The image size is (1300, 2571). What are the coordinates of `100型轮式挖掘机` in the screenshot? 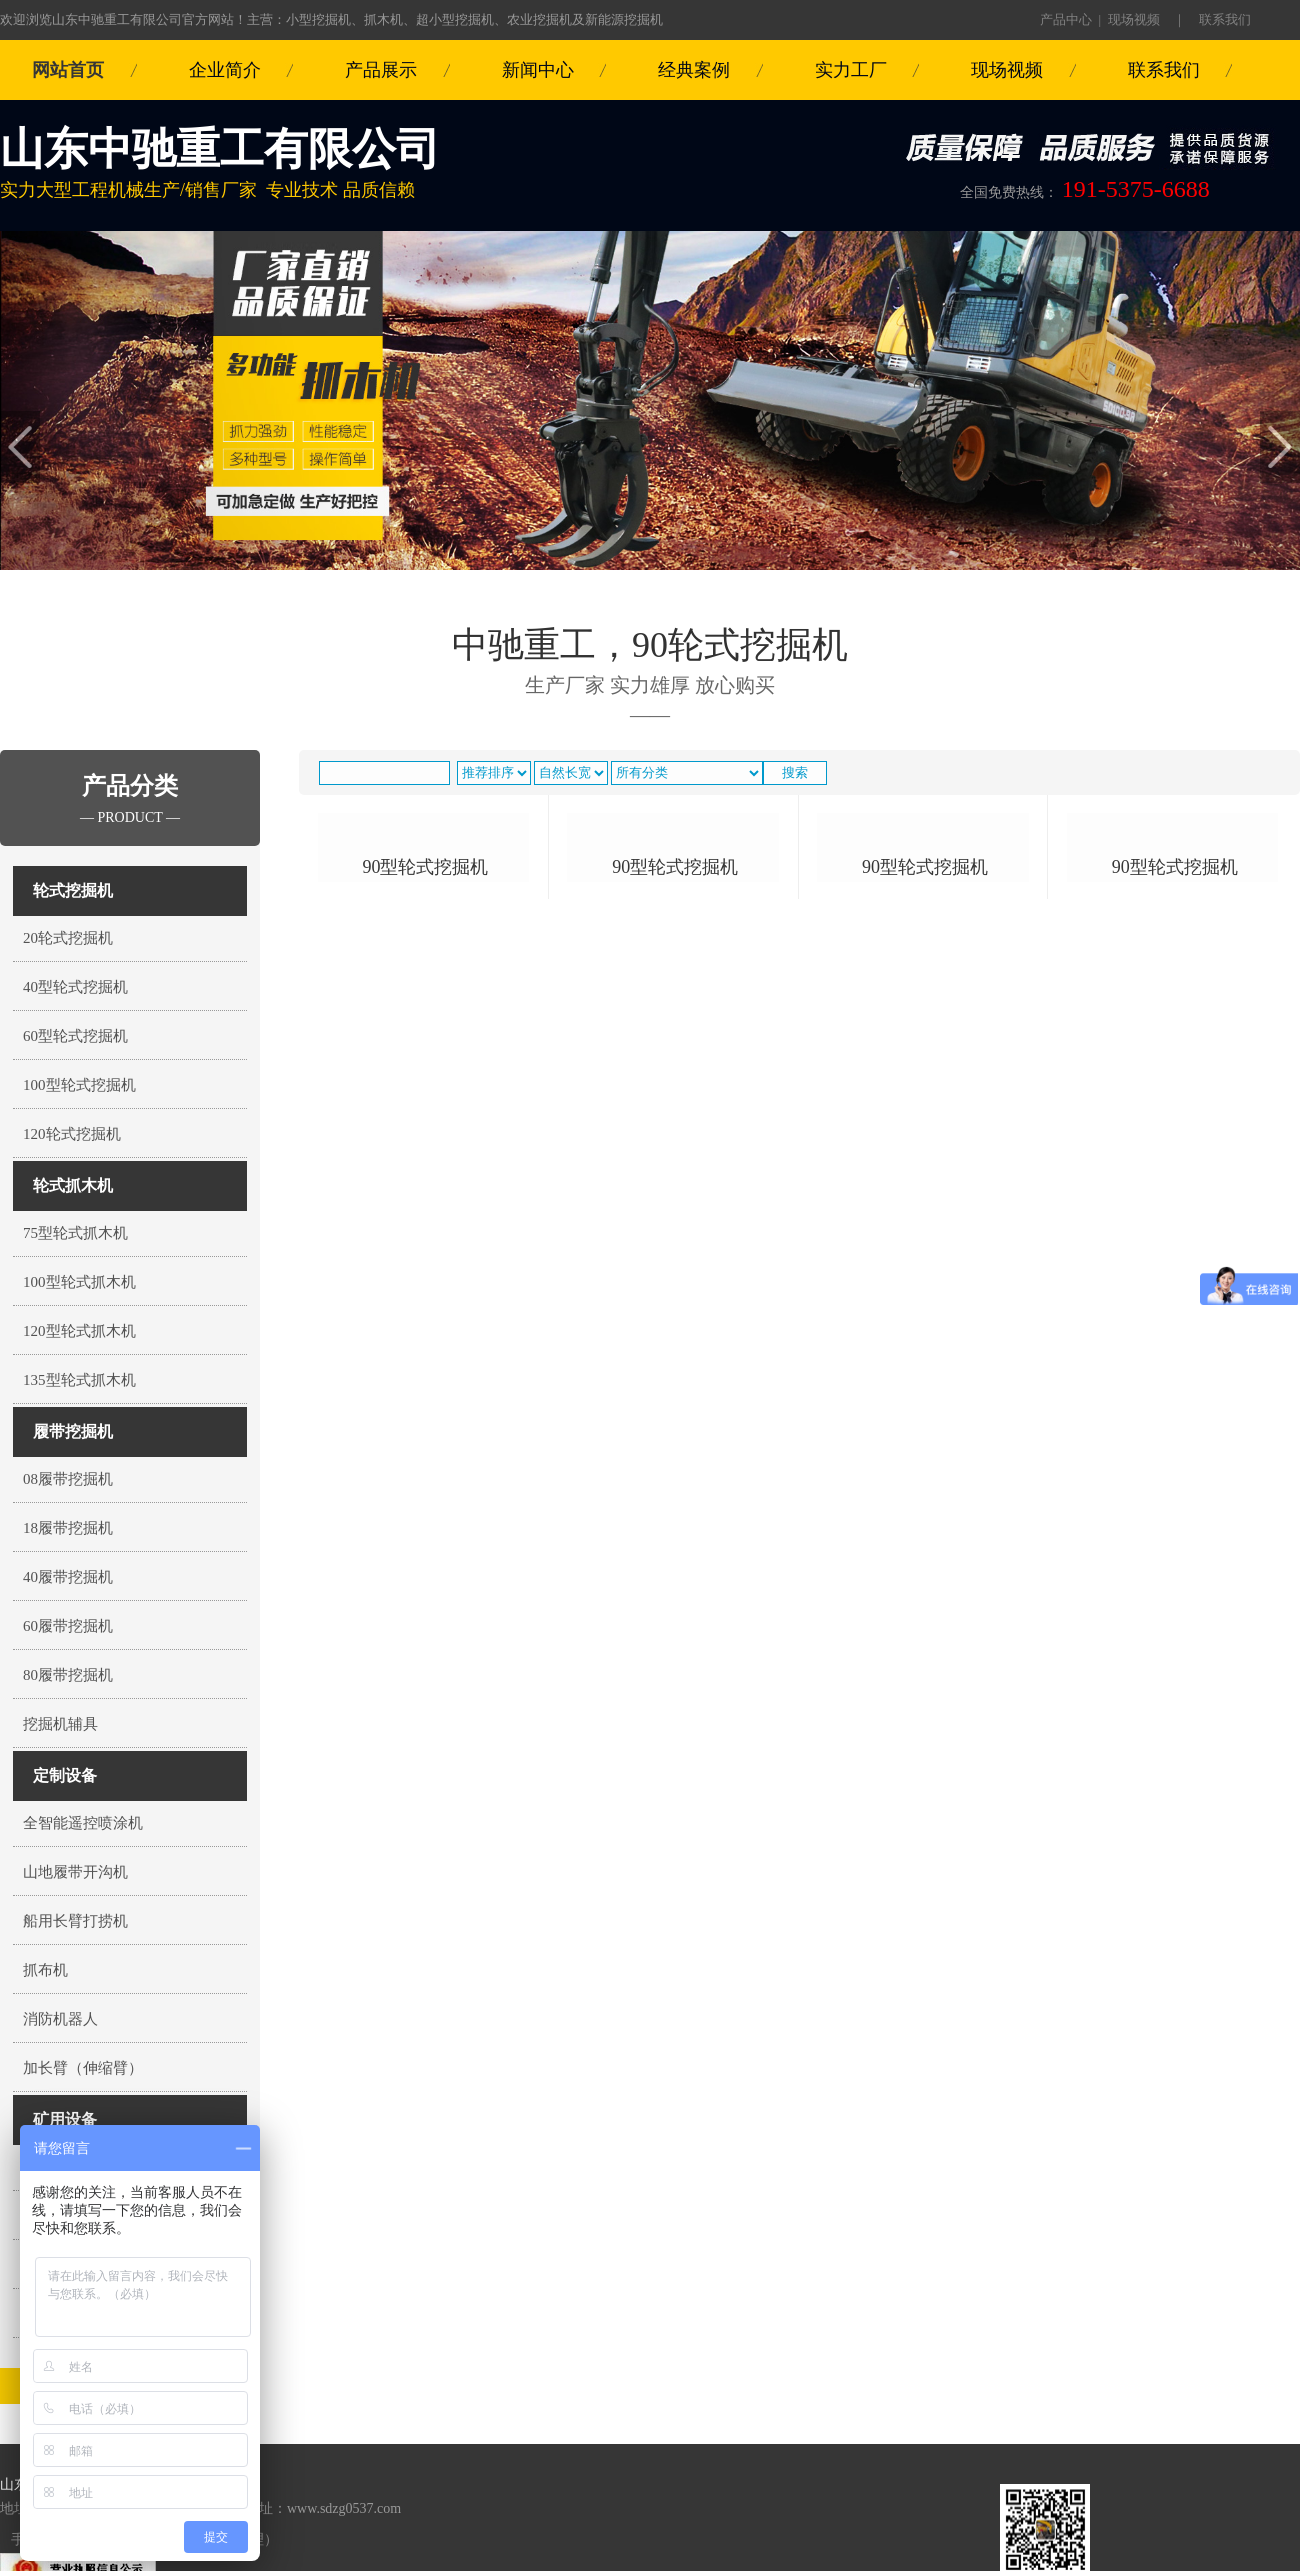 It's located at (79, 1085).